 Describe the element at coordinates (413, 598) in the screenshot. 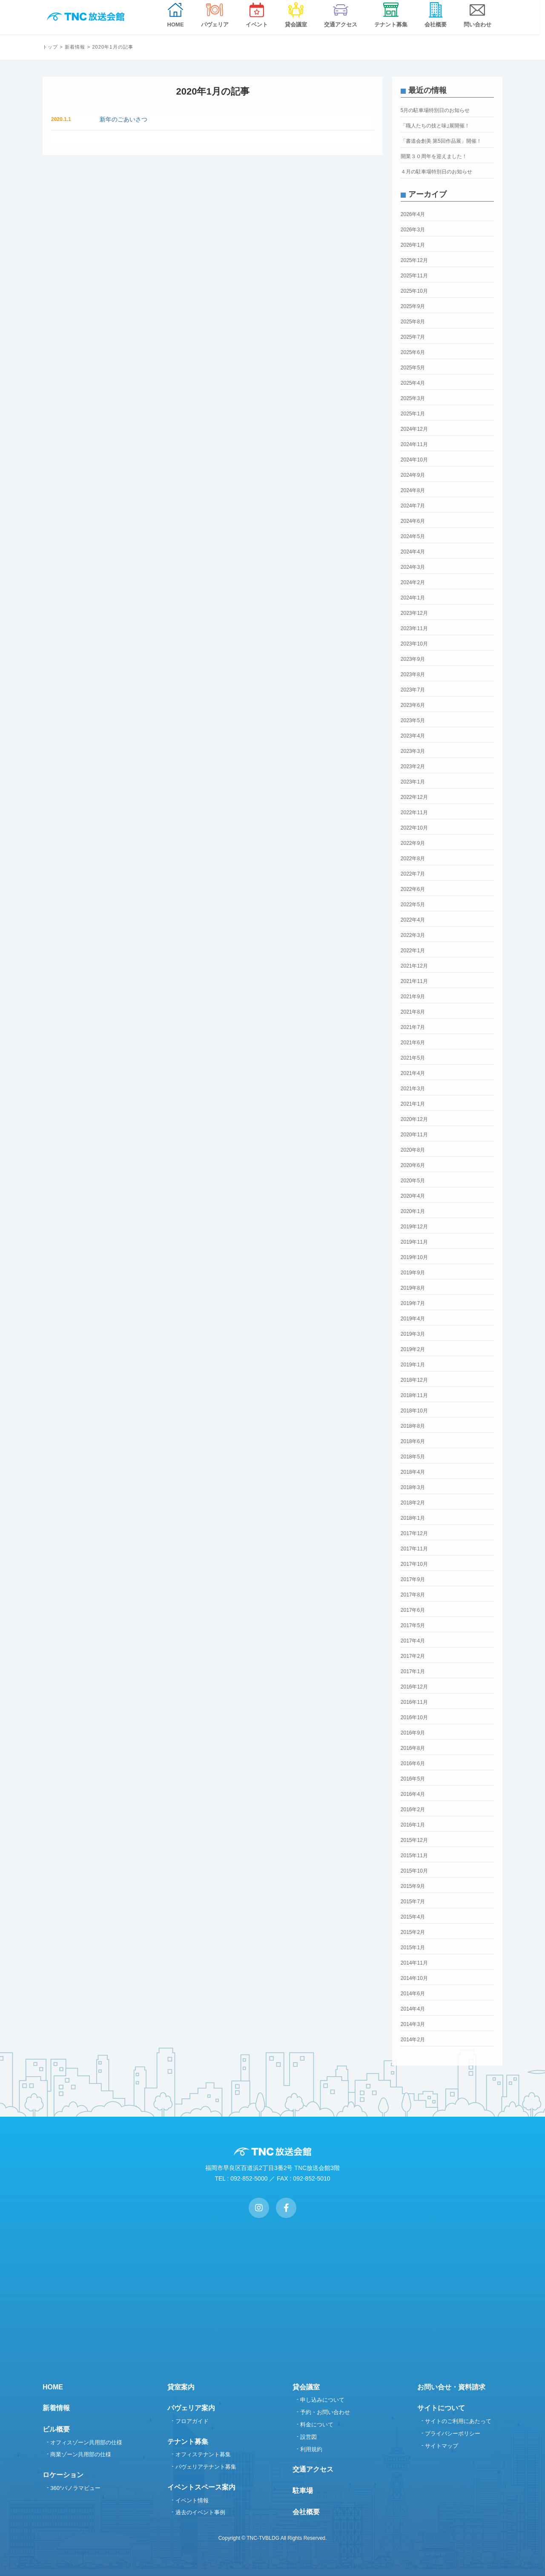

I see `2024年1月` at that location.